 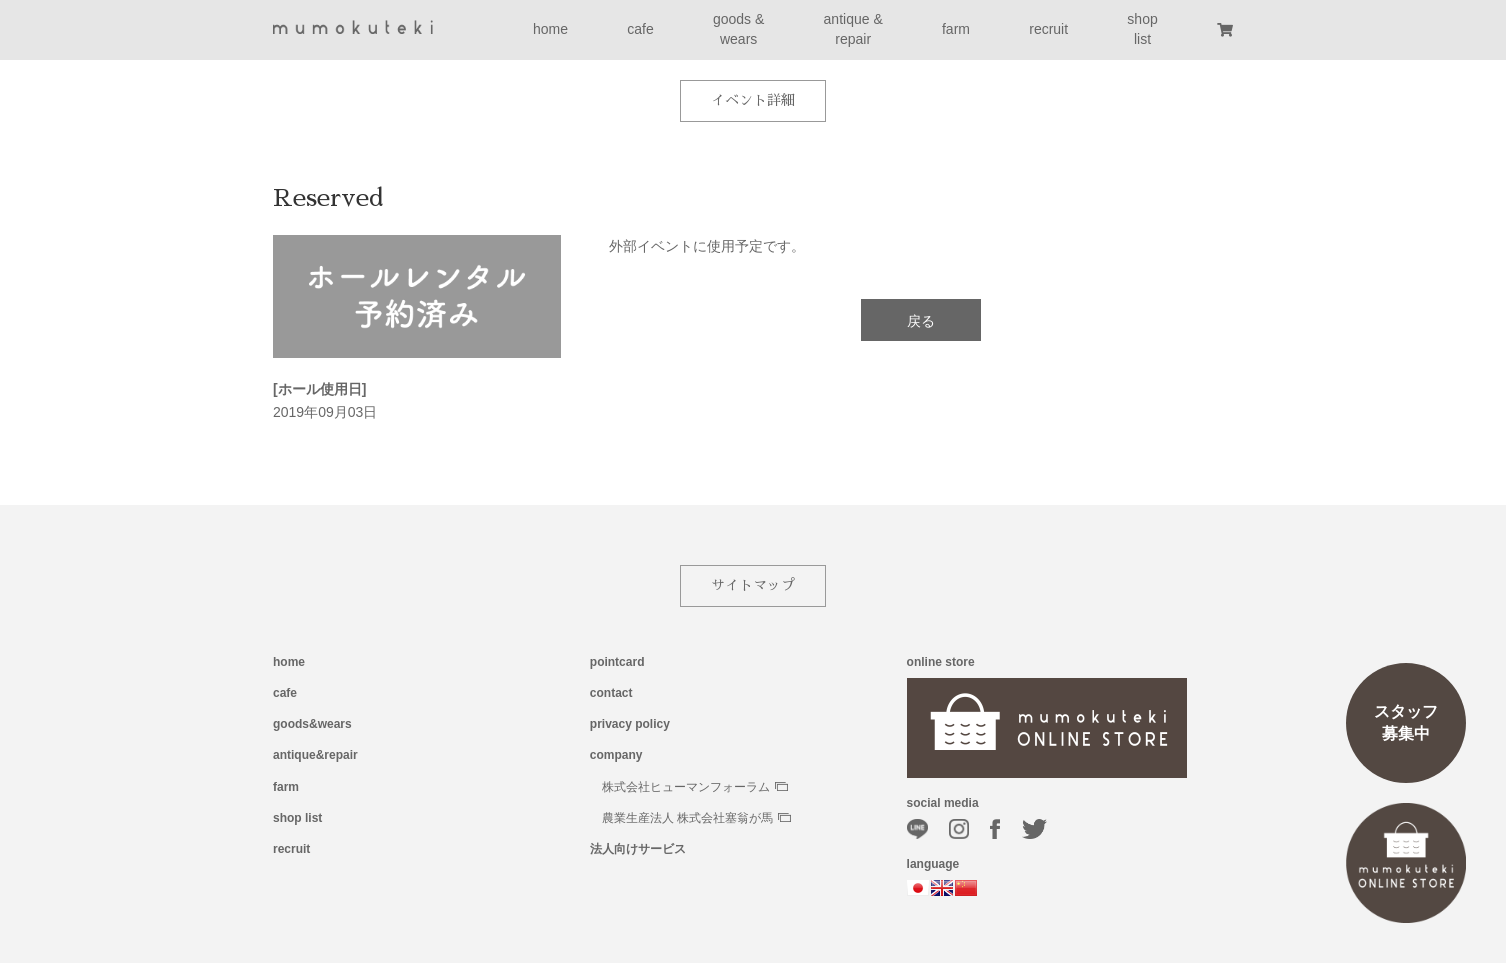 What do you see at coordinates (312, 724) in the screenshot?
I see `goods&wears` at bounding box center [312, 724].